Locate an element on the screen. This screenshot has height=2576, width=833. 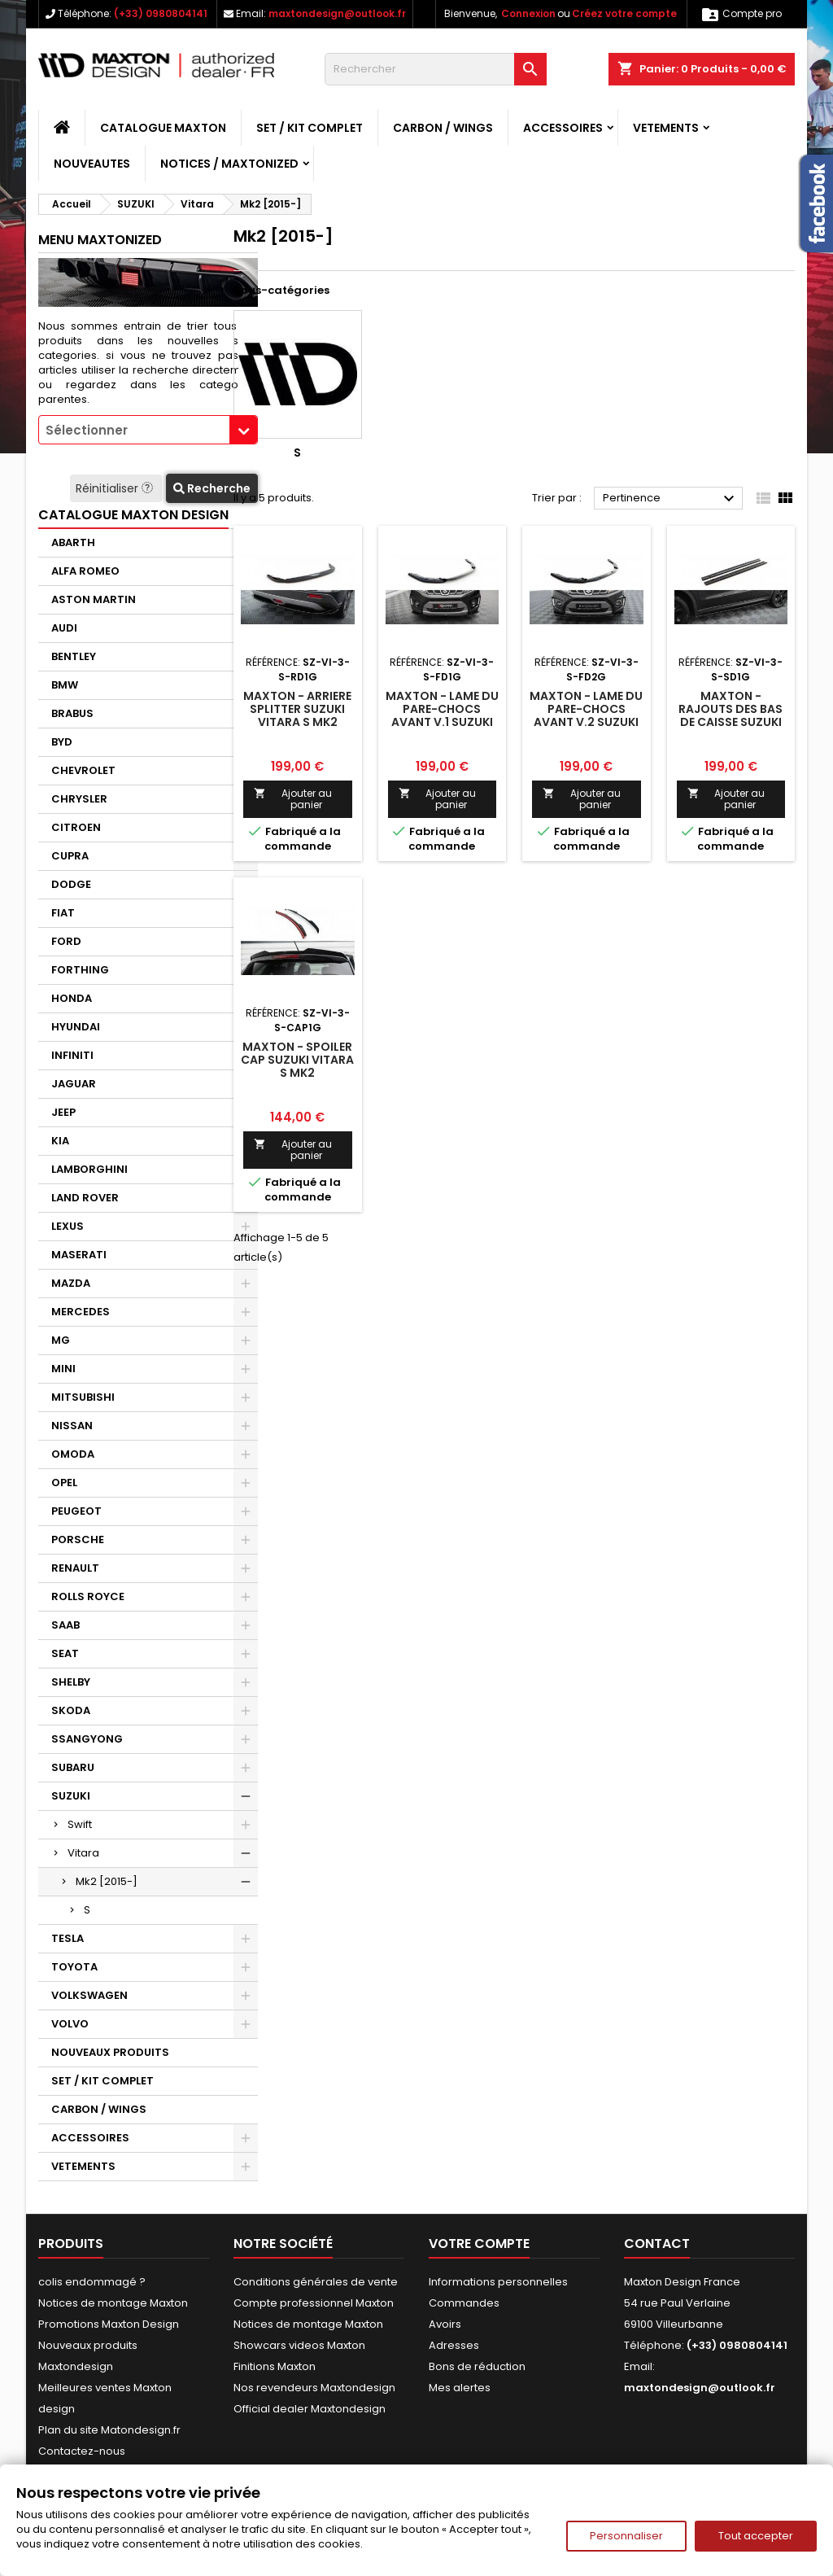
NOUVEAUTES is located at coordinates (92, 163).